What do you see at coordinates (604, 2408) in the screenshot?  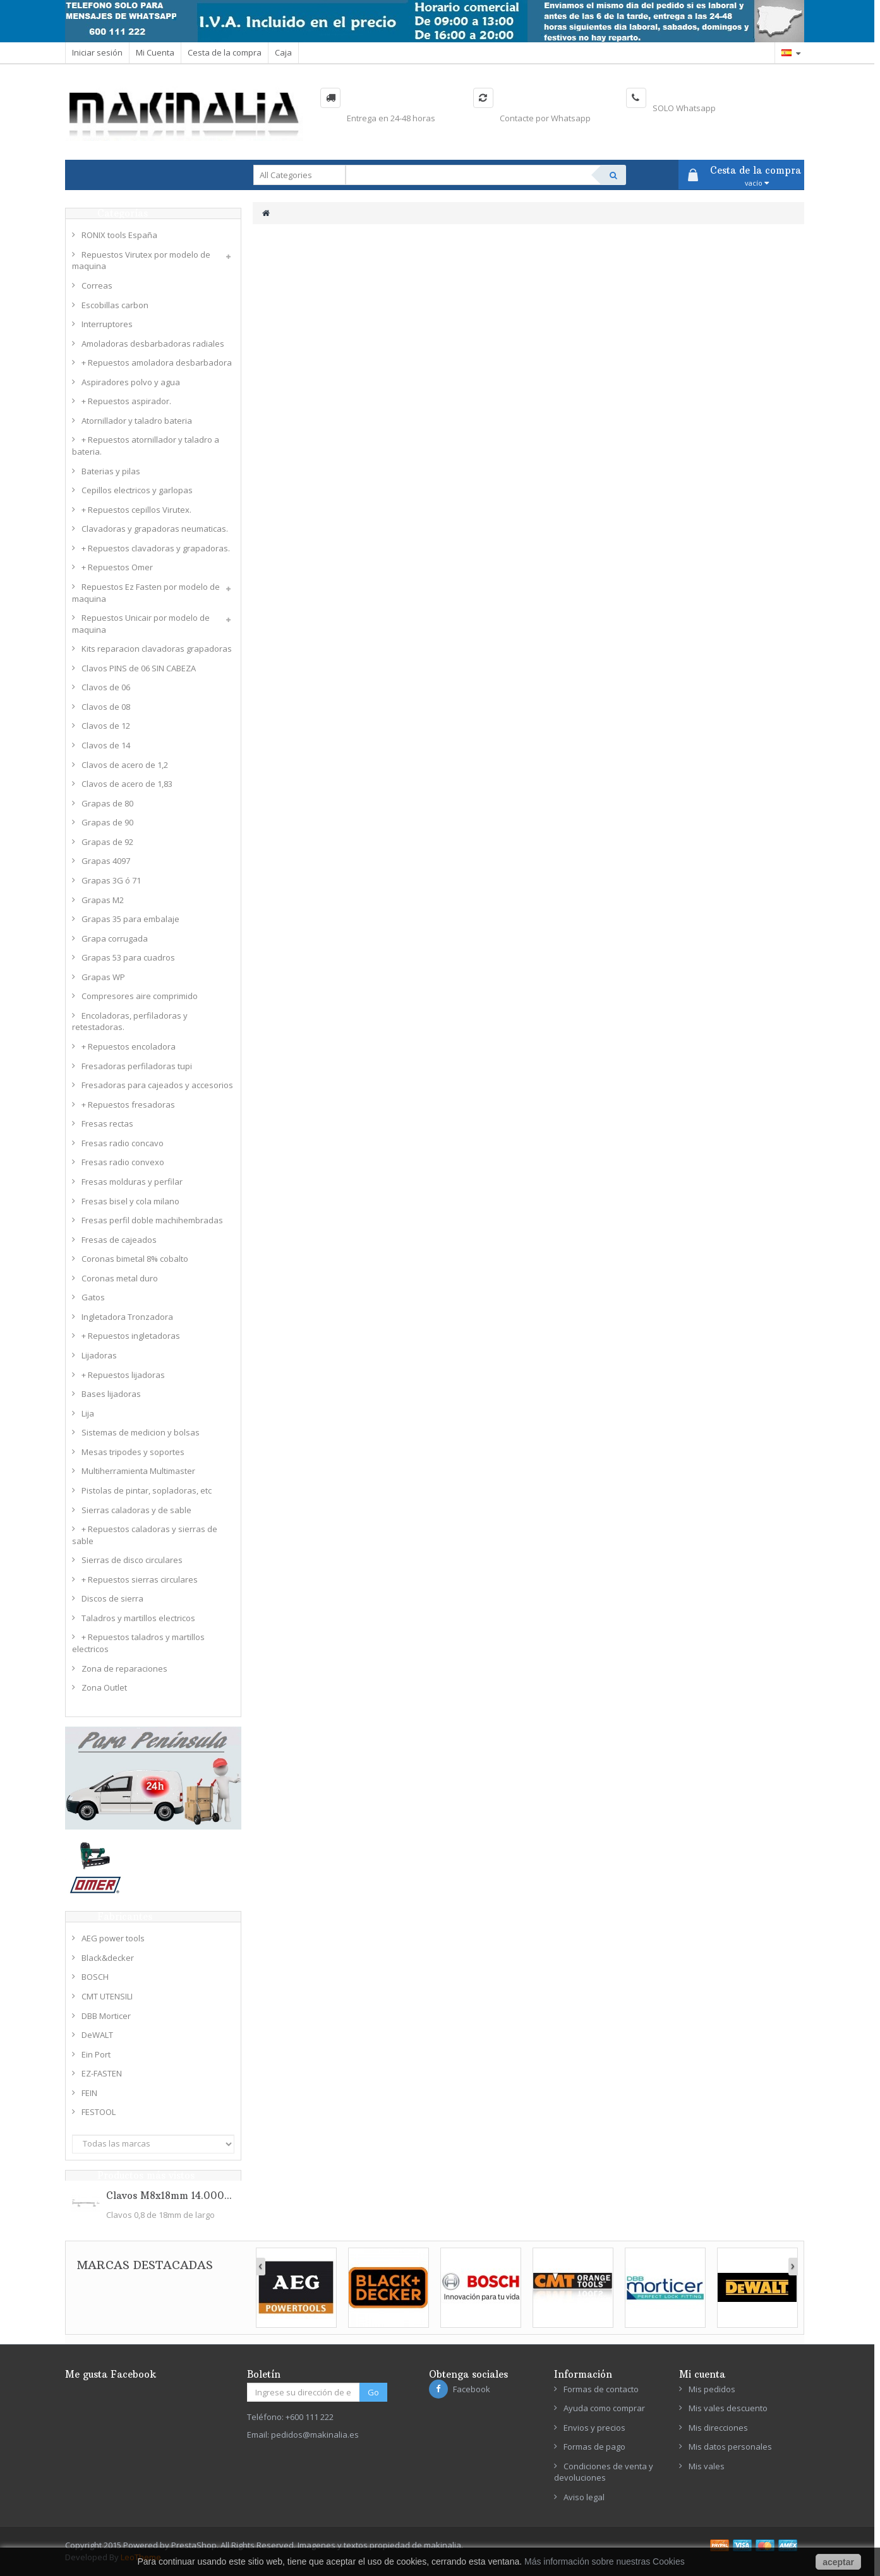 I see `Ayuda como comprar` at bounding box center [604, 2408].